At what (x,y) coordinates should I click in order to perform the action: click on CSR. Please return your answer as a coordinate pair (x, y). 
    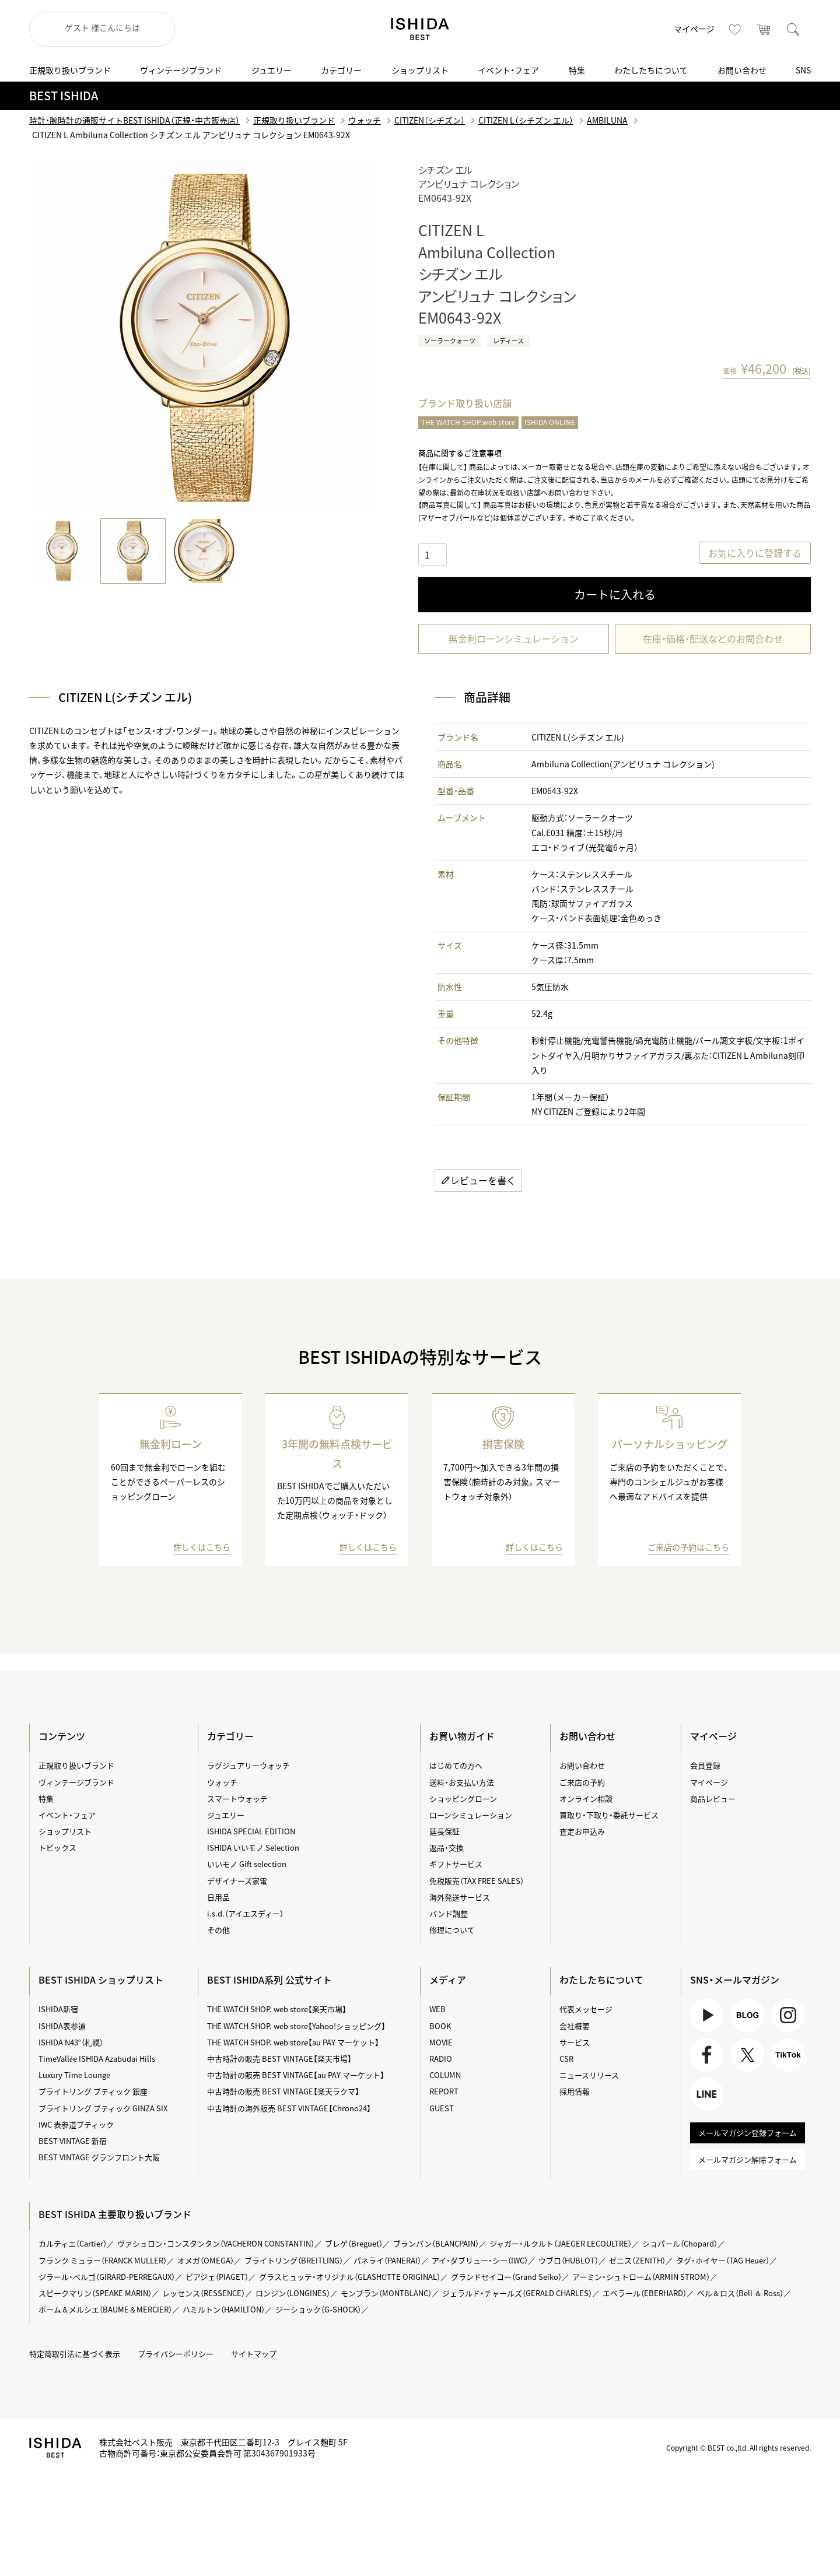
    Looking at the image, I should click on (566, 2058).